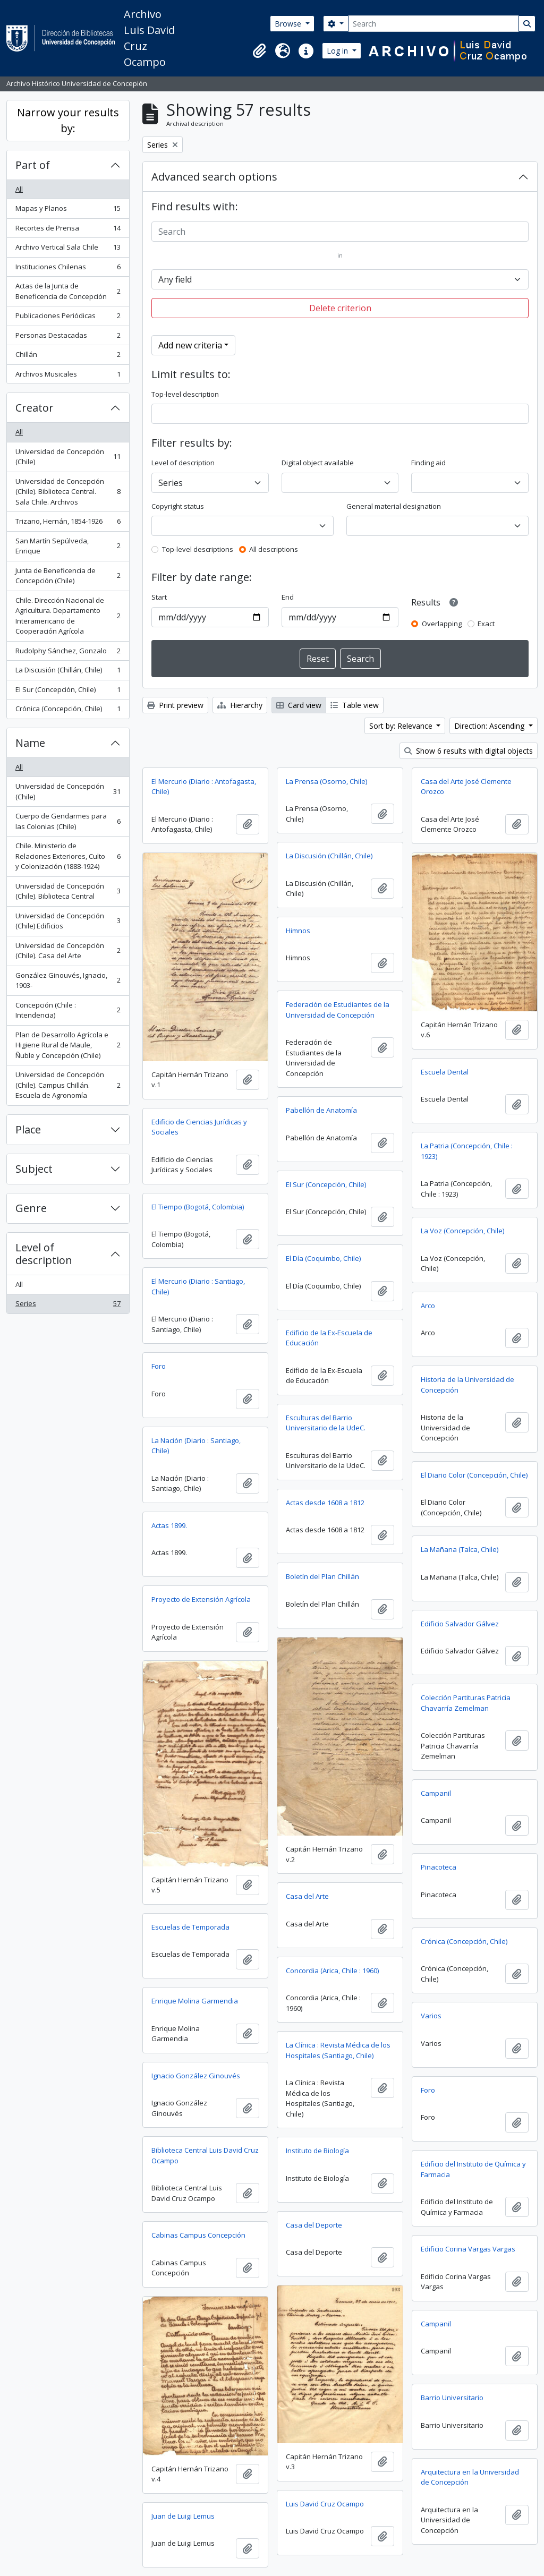  Describe the element at coordinates (473, 2169) in the screenshot. I see `Edificio del Instituto de Química y Farmacia` at that location.